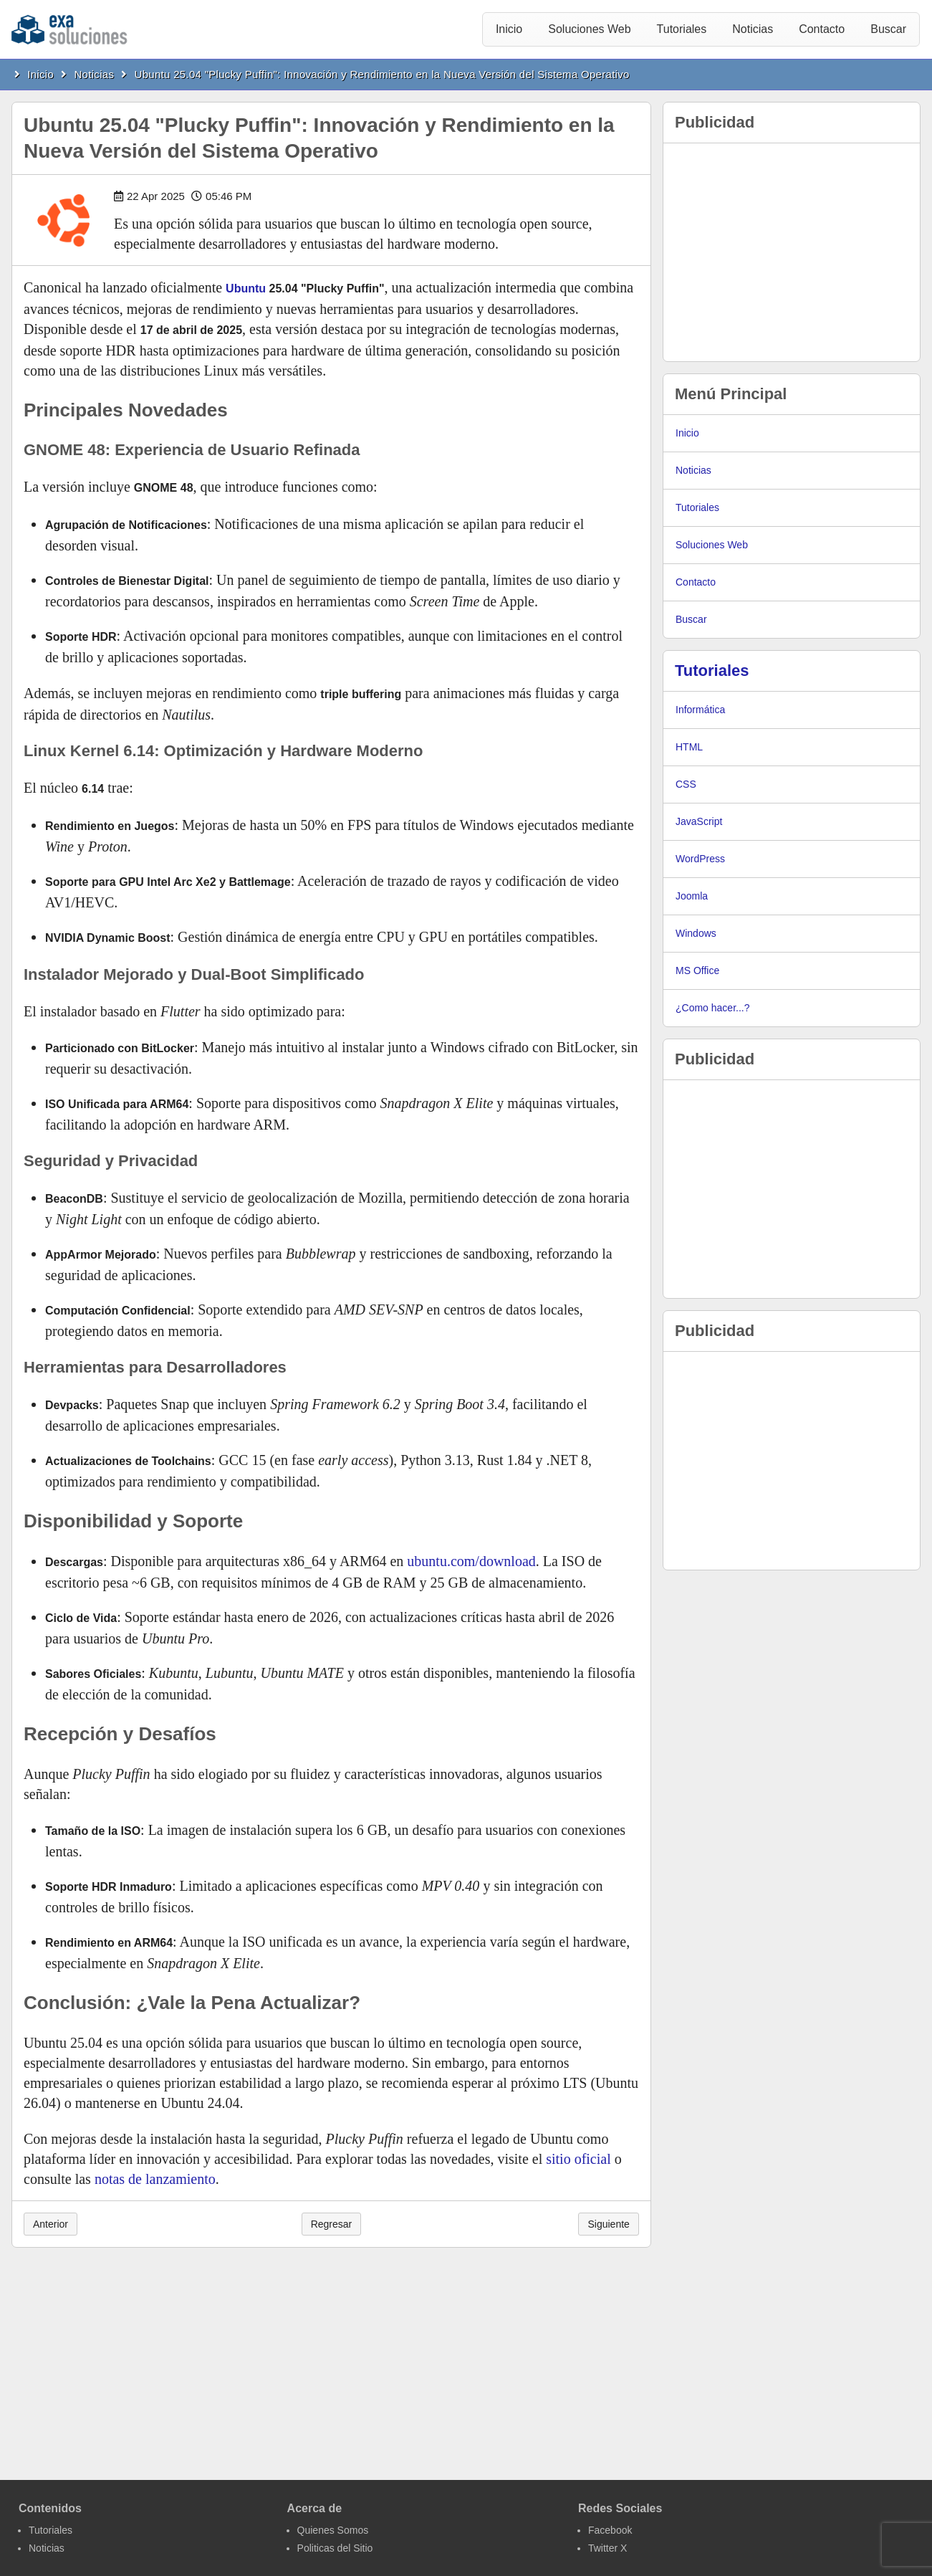 Image resolution: width=932 pixels, height=2576 pixels. I want to click on ubuntu.com/download, so click(471, 1561).